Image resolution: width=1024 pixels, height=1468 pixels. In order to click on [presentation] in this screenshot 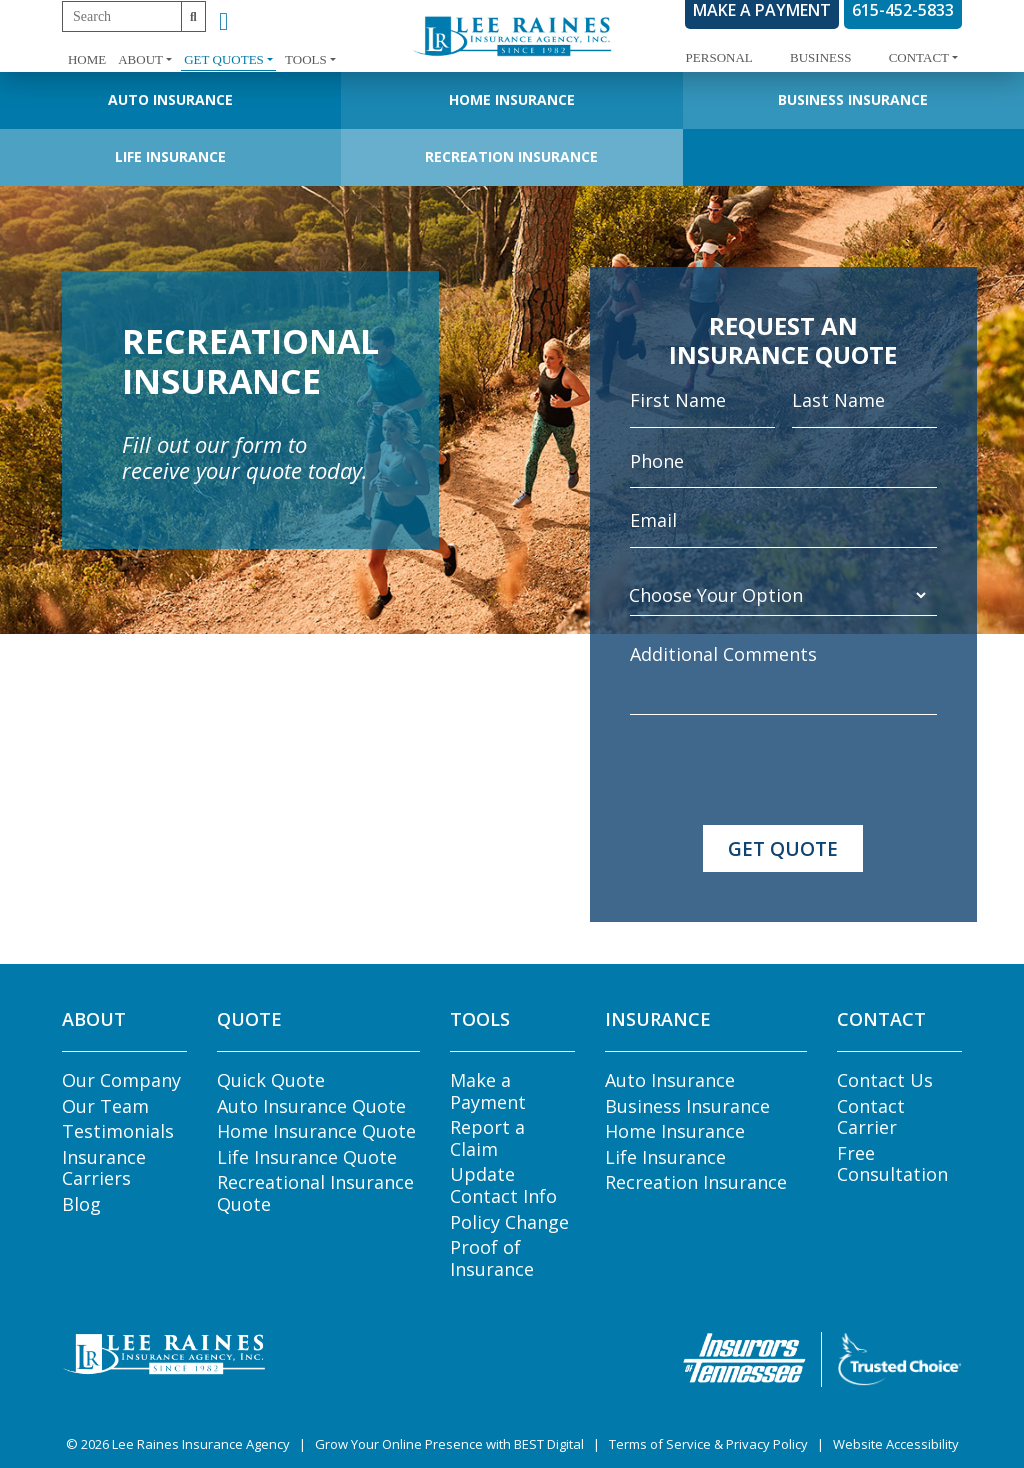, I will do `click(782, 770)`.